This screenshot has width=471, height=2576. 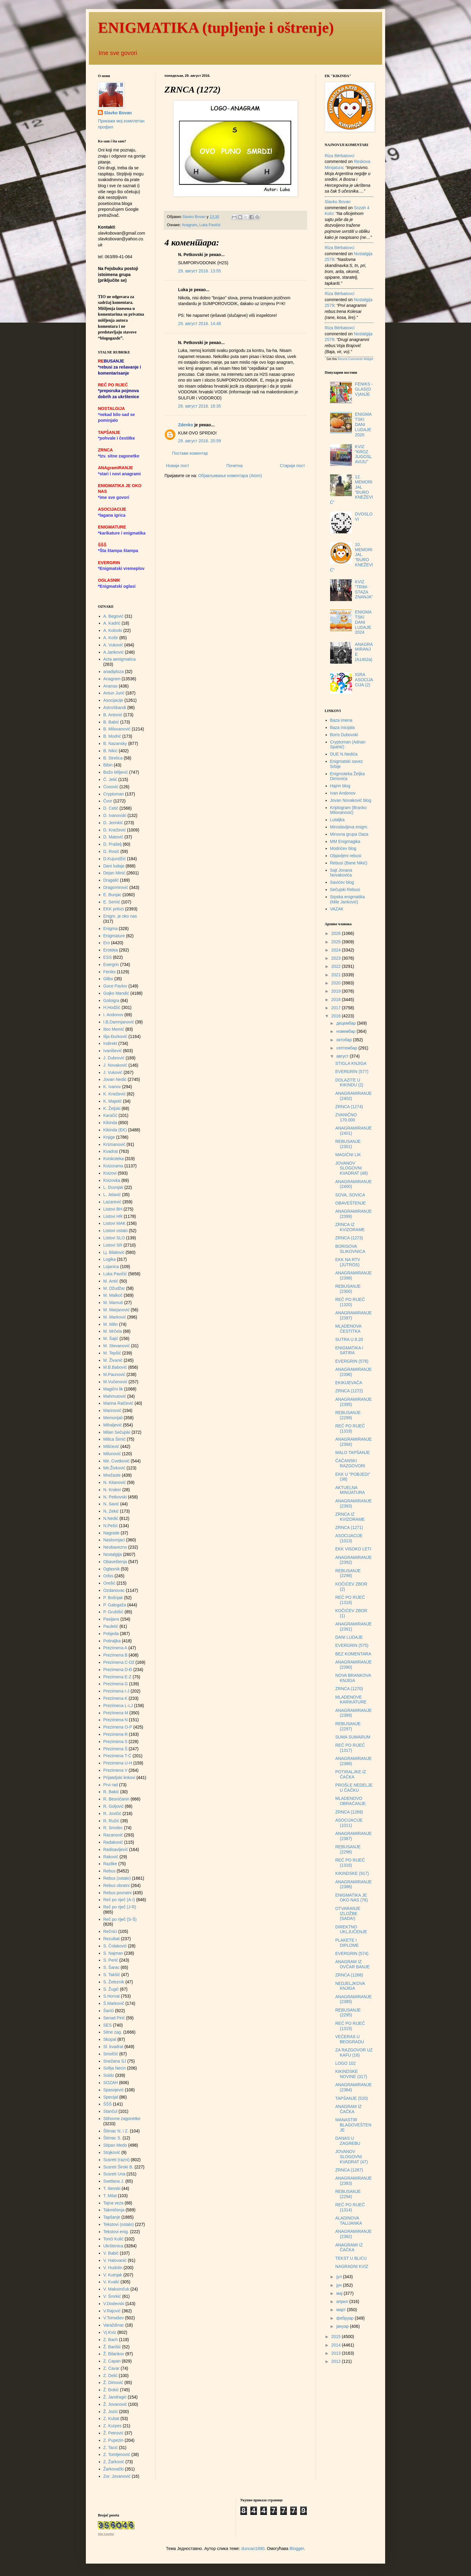 I want to click on Jovan Novaković blog, so click(x=350, y=800).